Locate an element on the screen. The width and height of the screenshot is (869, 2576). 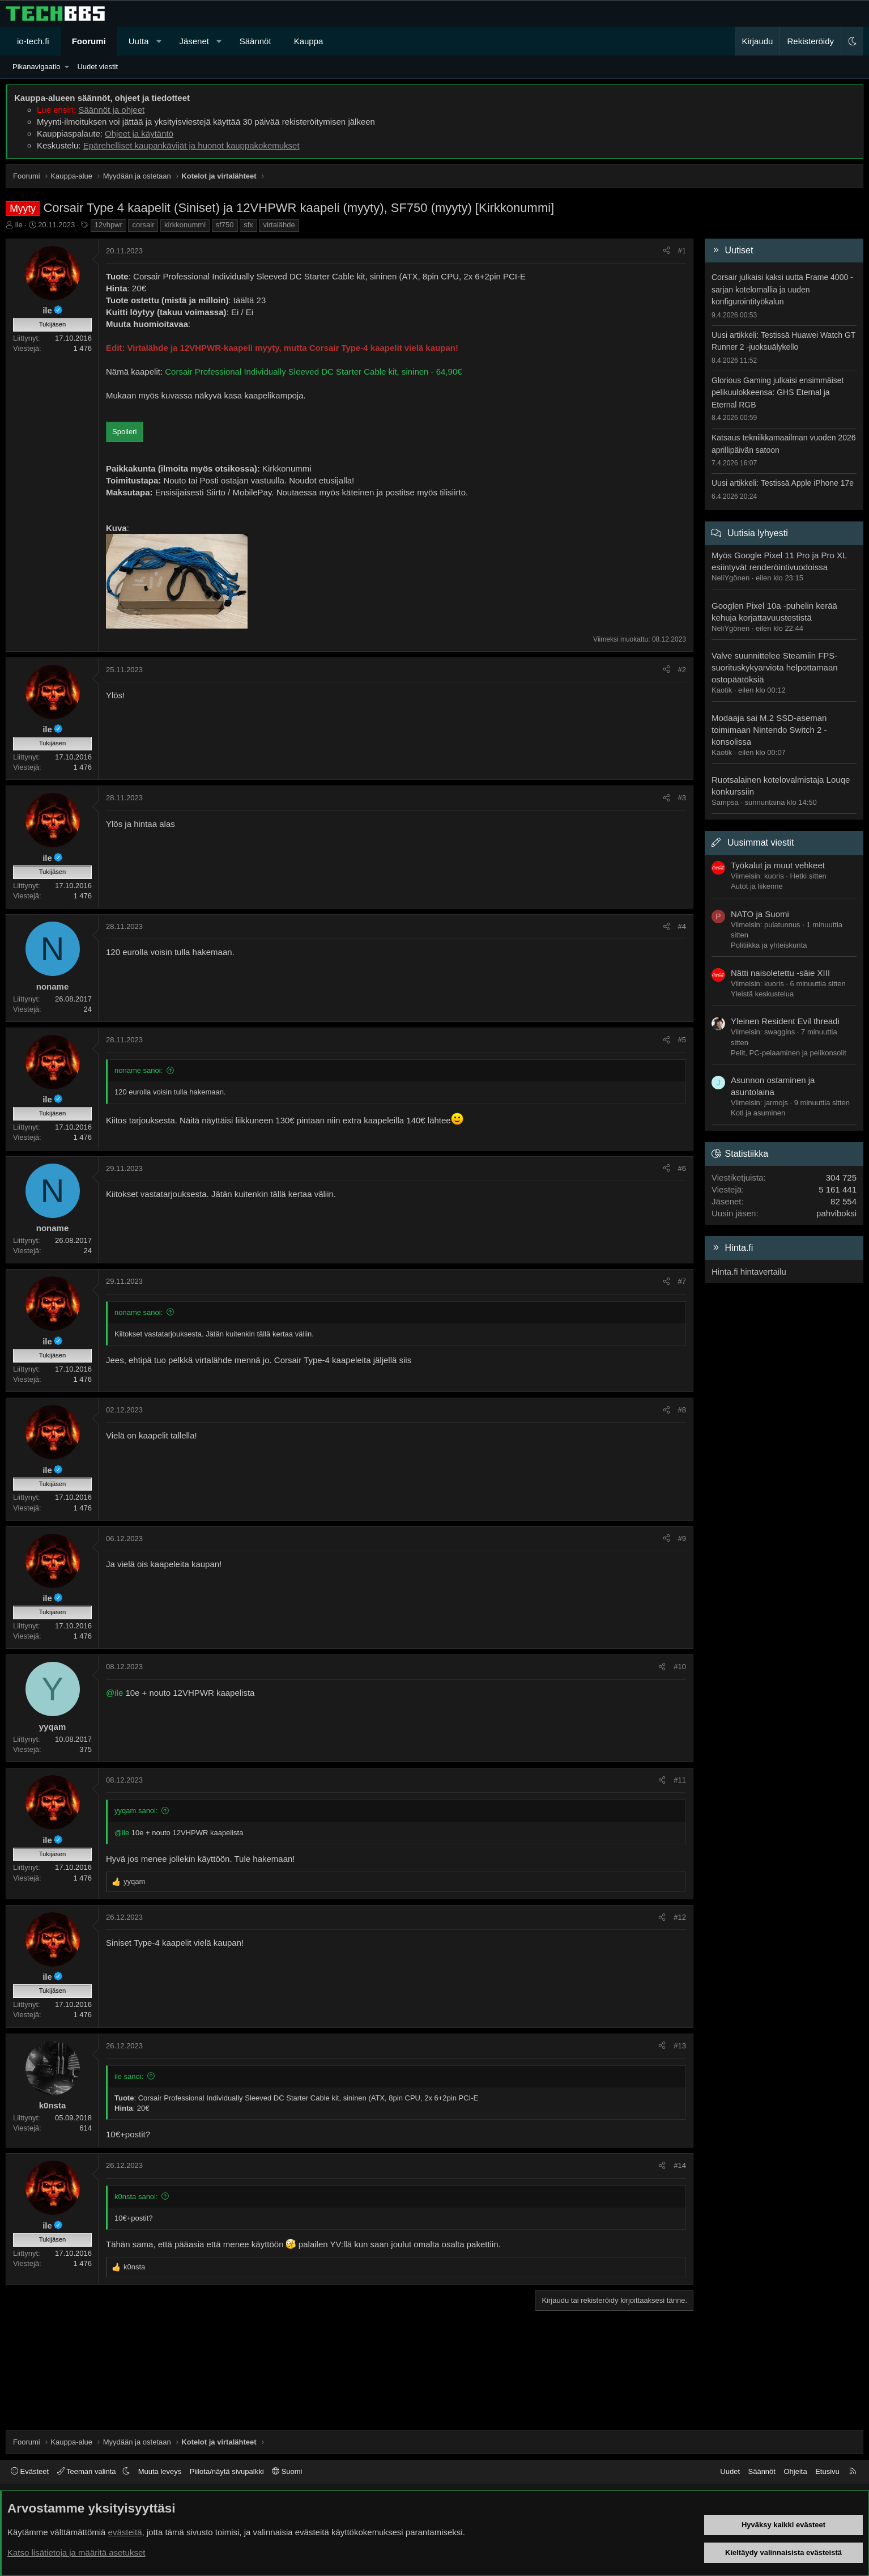
#14 is located at coordinates (680, 2165).